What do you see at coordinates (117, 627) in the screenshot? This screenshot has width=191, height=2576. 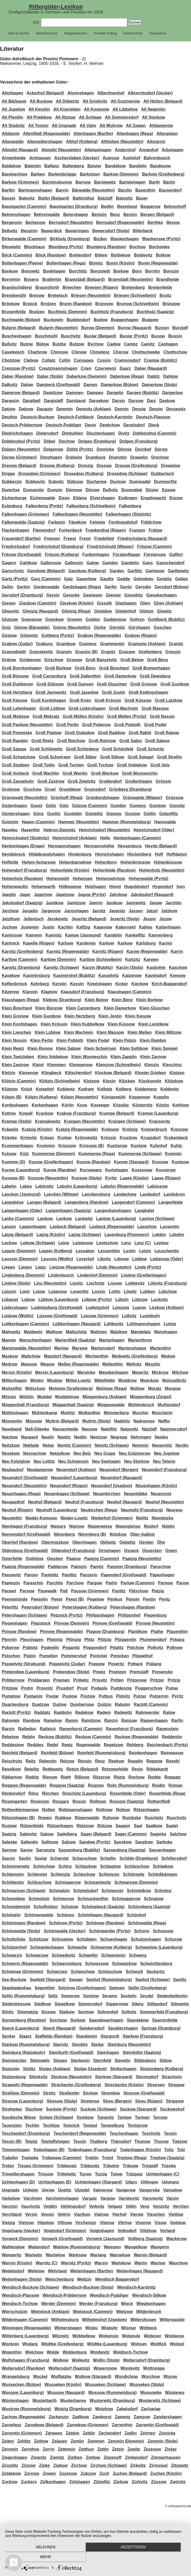 I see `Görmitz` at bounding box center [117, 627].